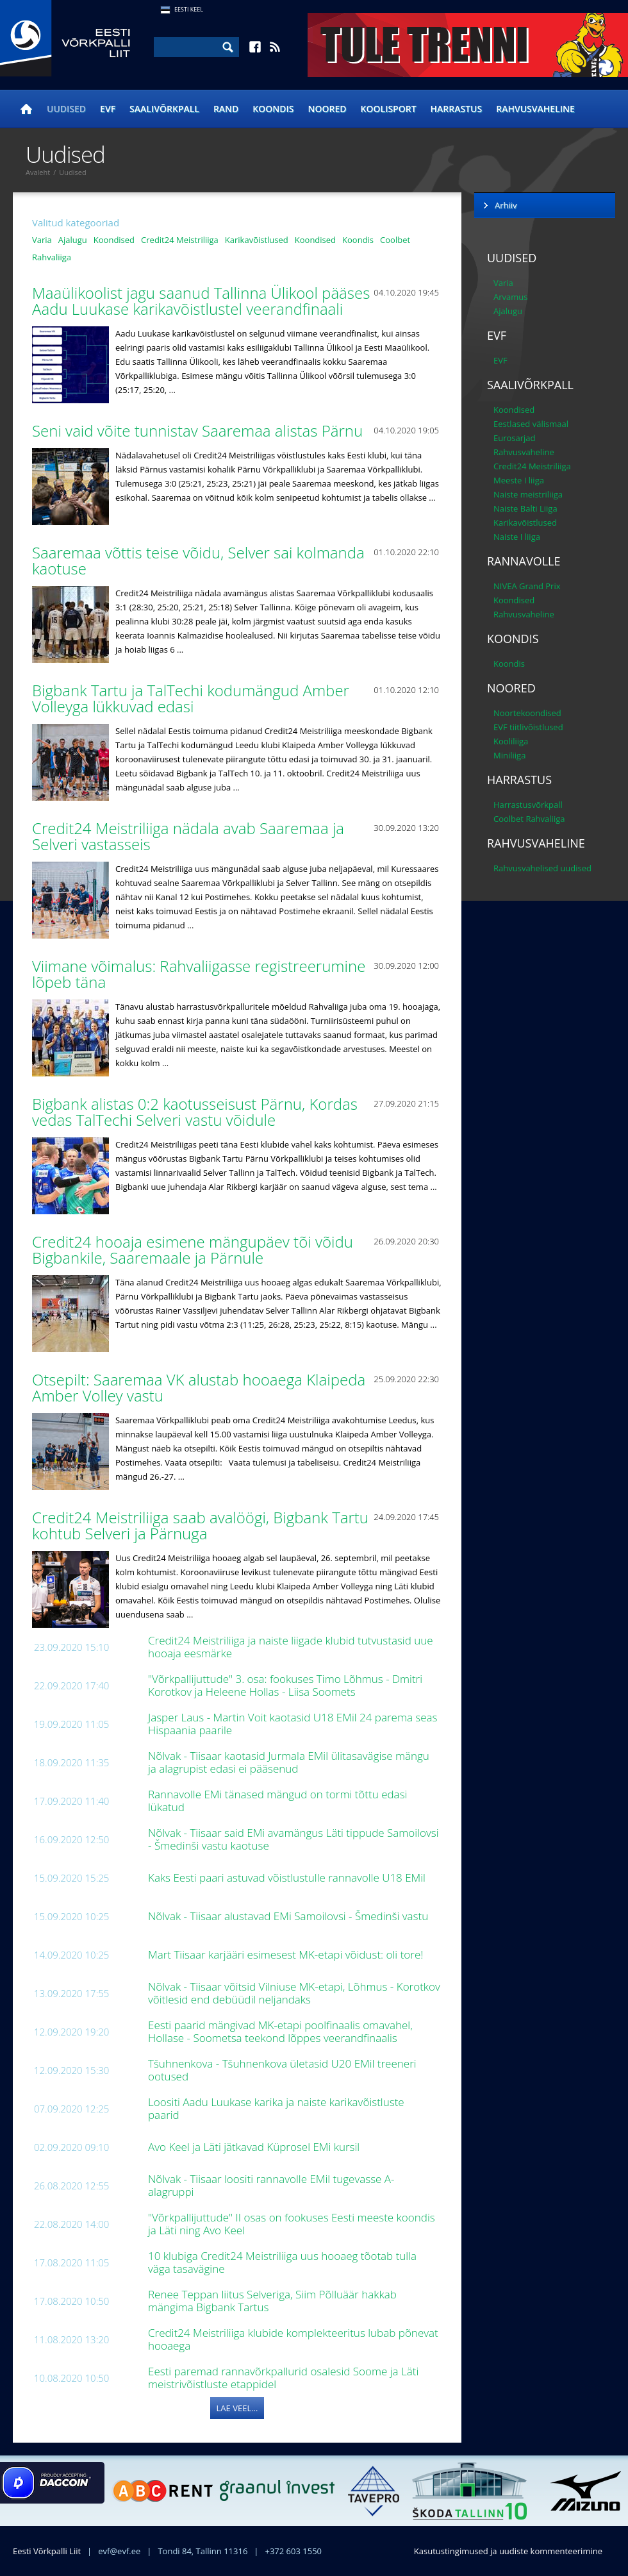 The height and width of the screenshot is (2576, 628). I want to click on Viimane võimalus: Rahvaliigasse registreerumine lõpeb täna, so click(198, 973).